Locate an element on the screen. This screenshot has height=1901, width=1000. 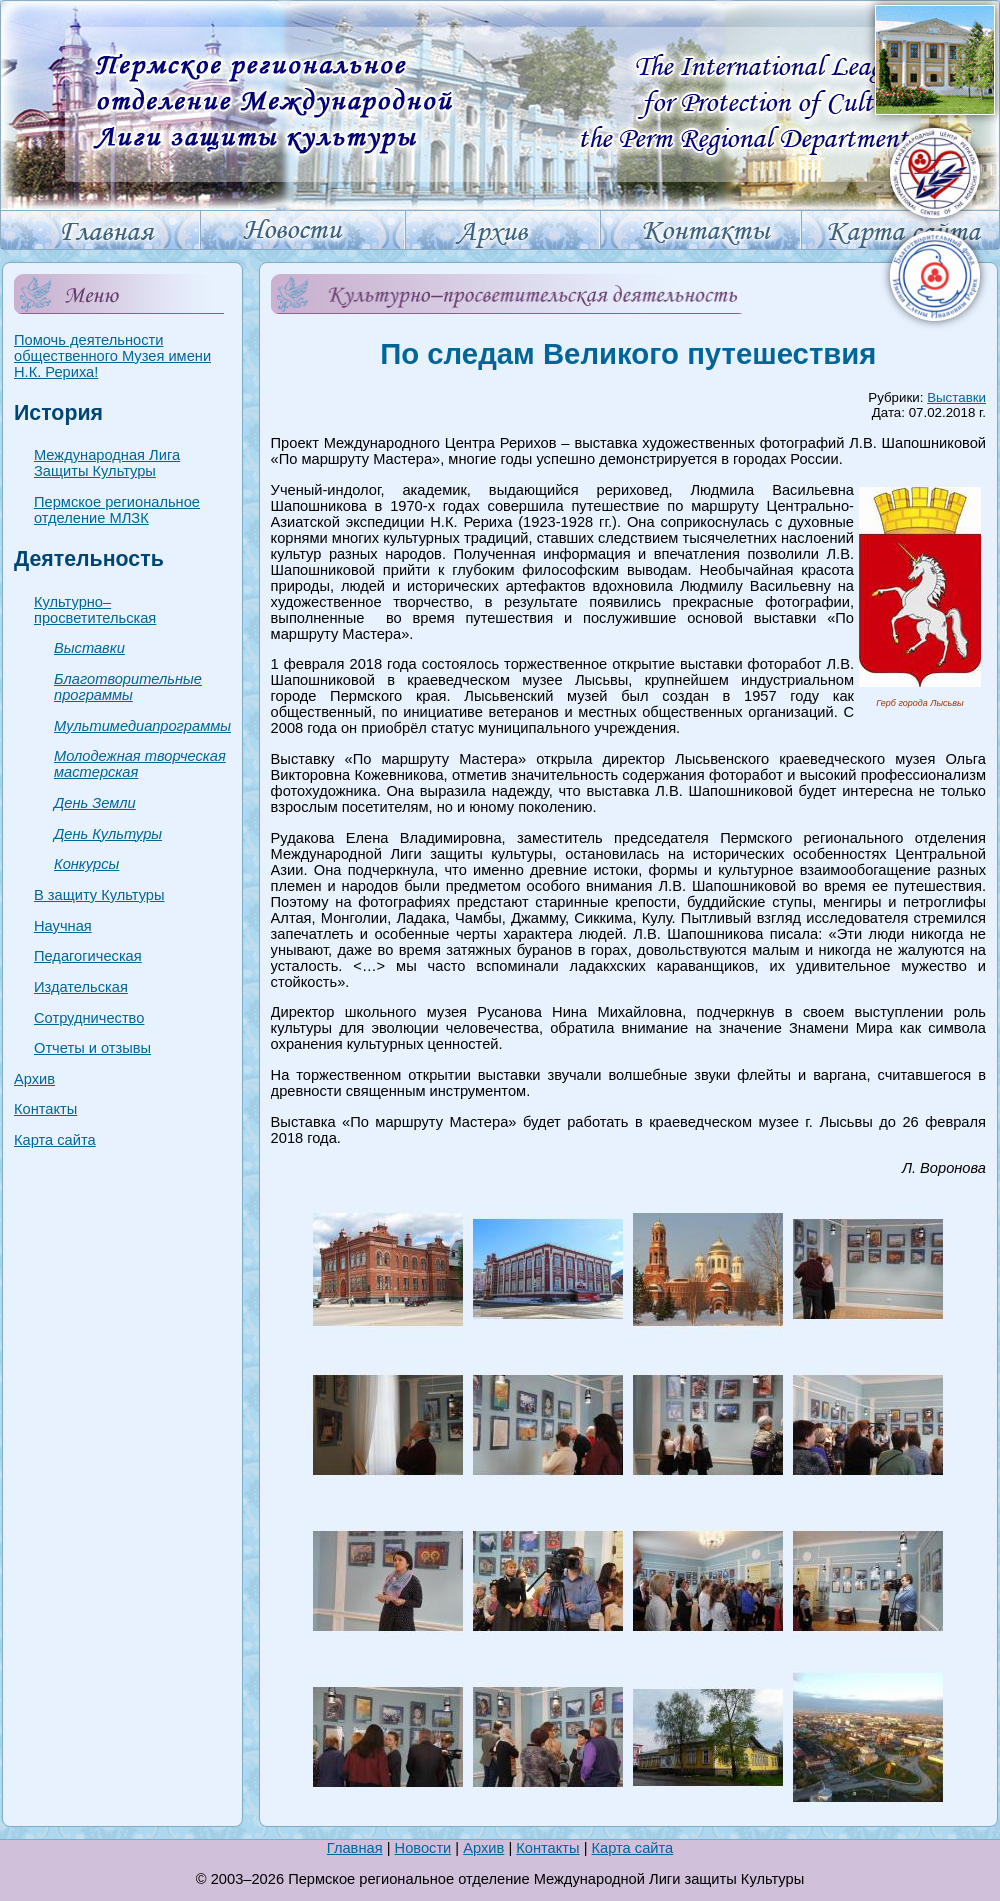
Помочь деятельности общественного Музея имени Н.К. Рериха! is located at coordinates (112, 356).